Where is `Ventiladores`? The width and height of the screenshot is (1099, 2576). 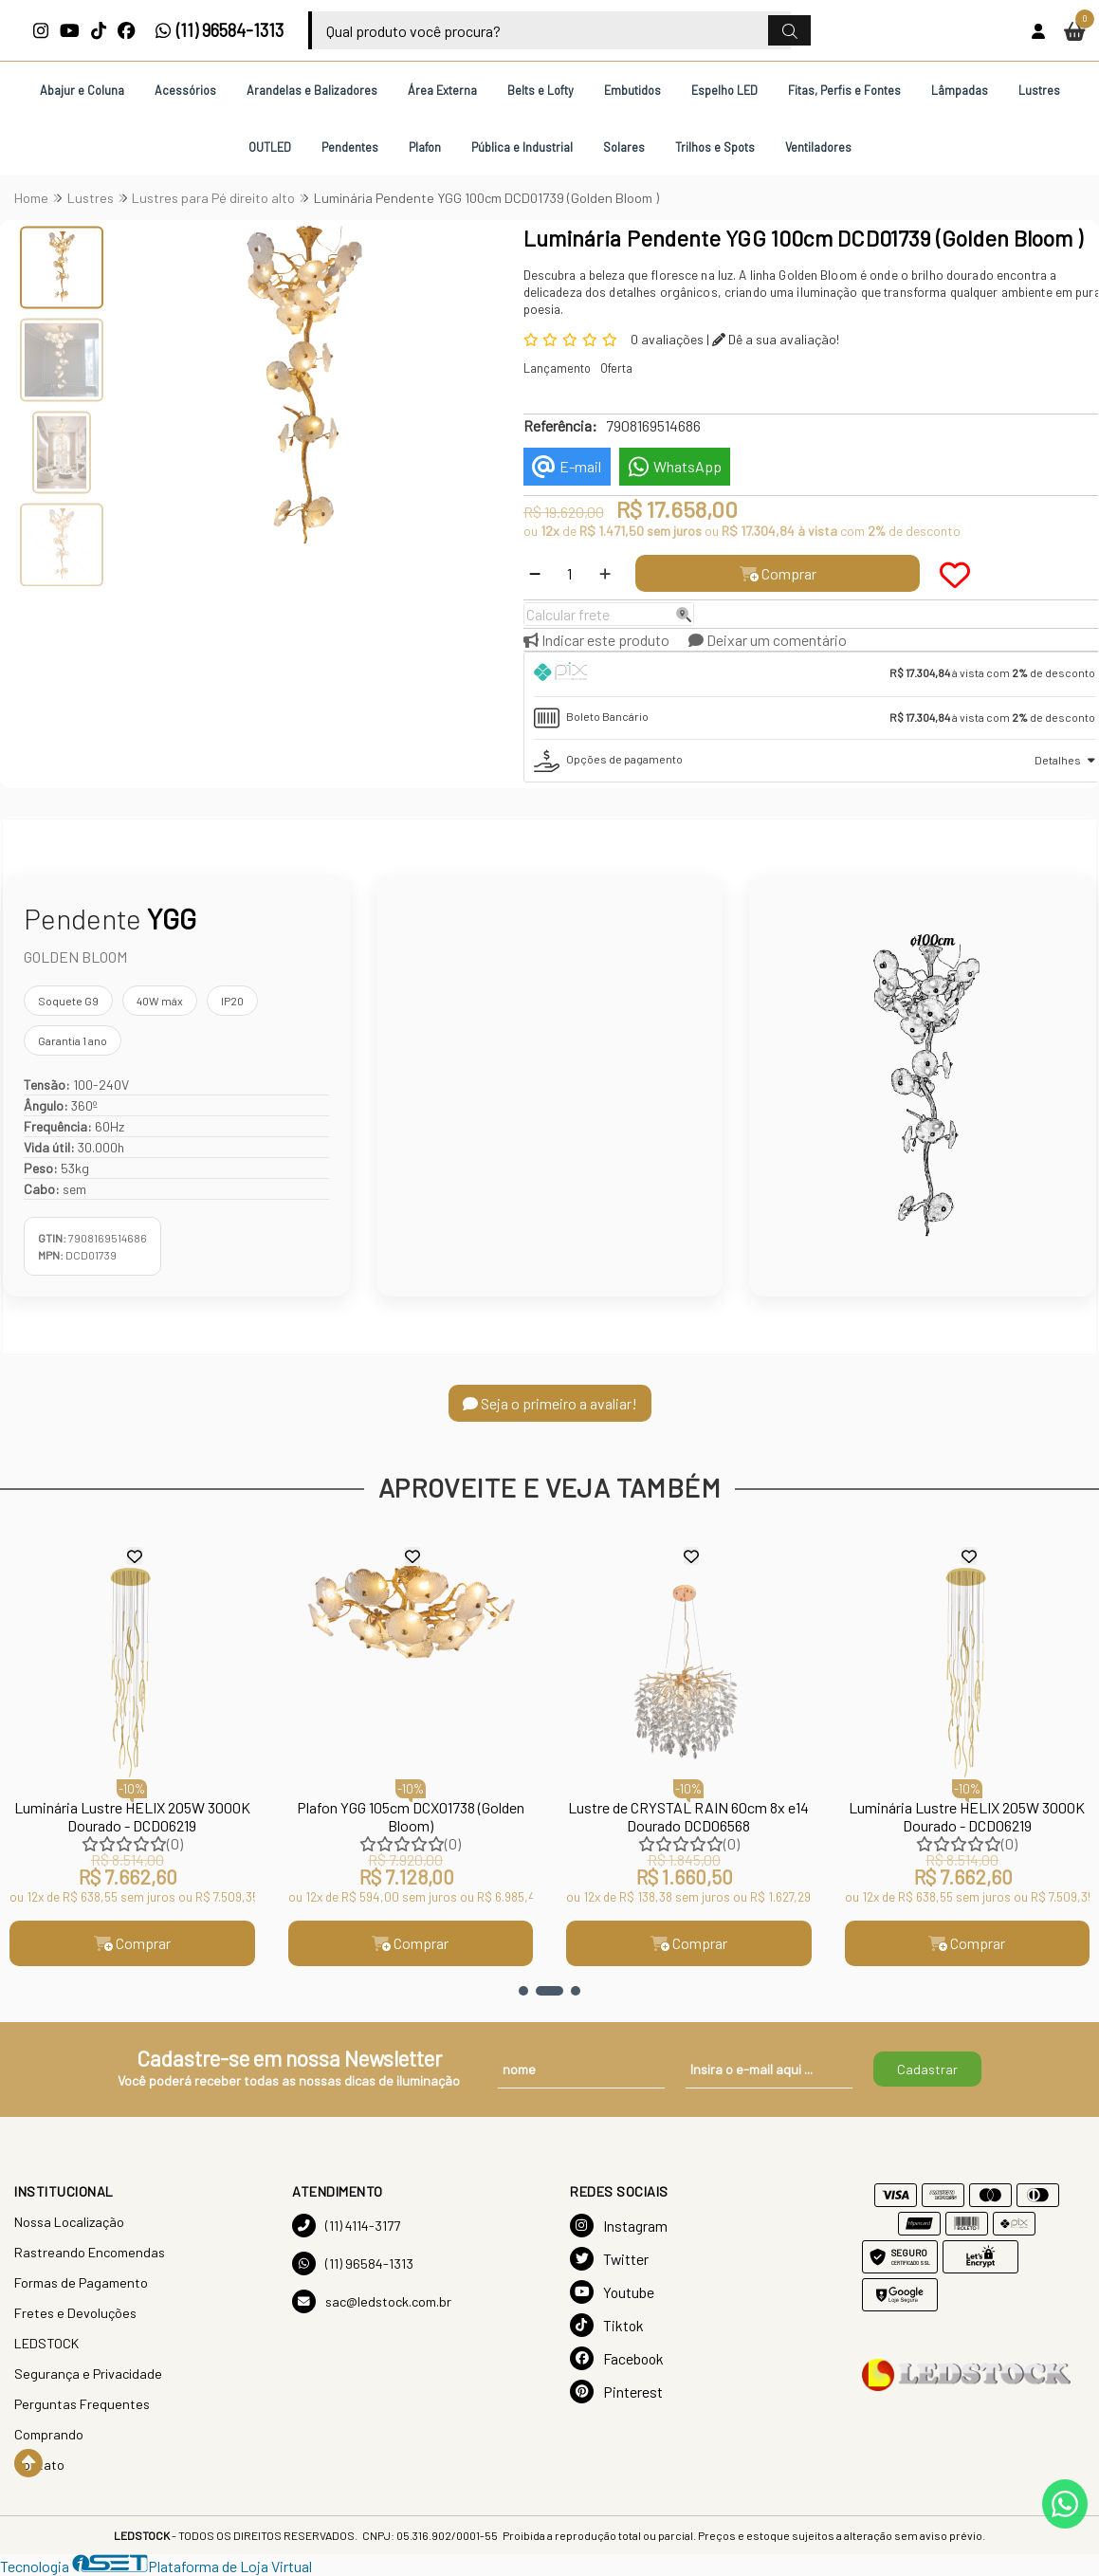
Ventiladores is located at coordinates (818, 147).